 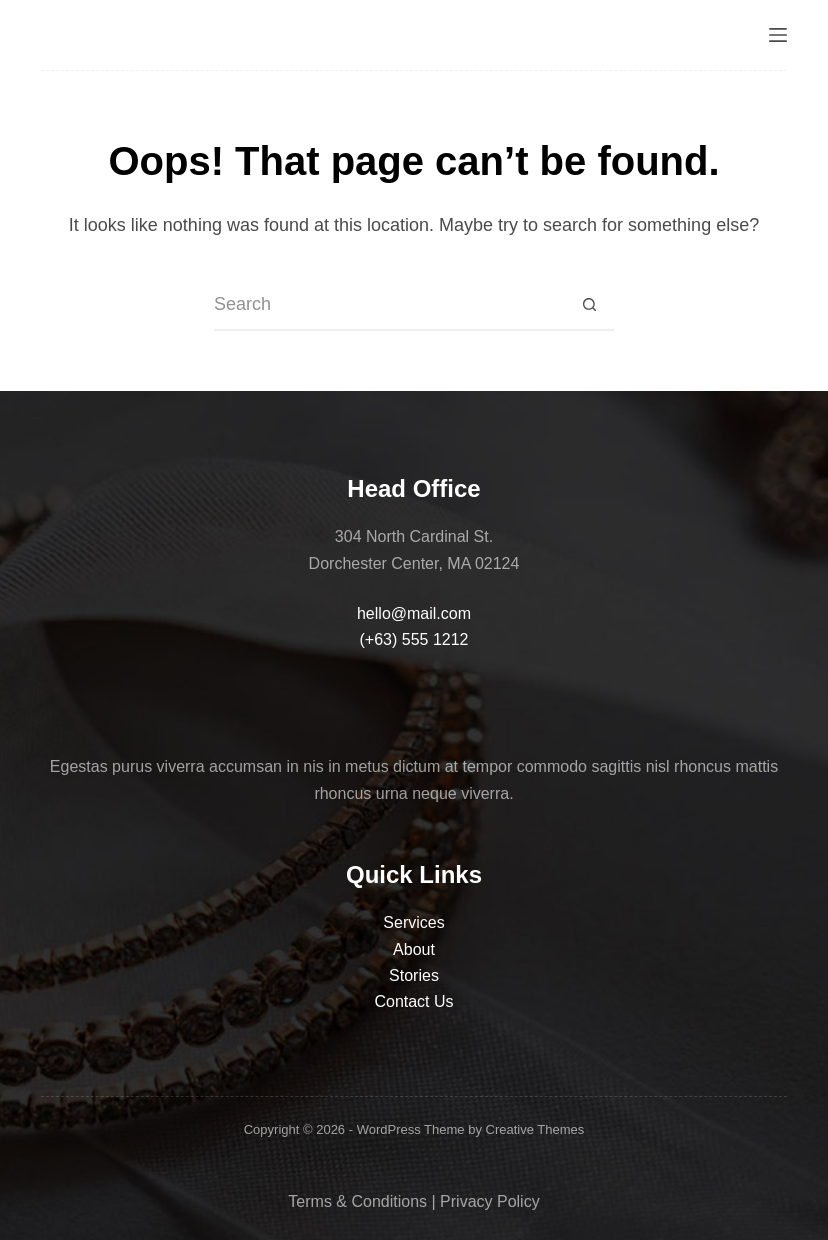 I want to click on Privacy Policy, so click(x=490, y=1201).